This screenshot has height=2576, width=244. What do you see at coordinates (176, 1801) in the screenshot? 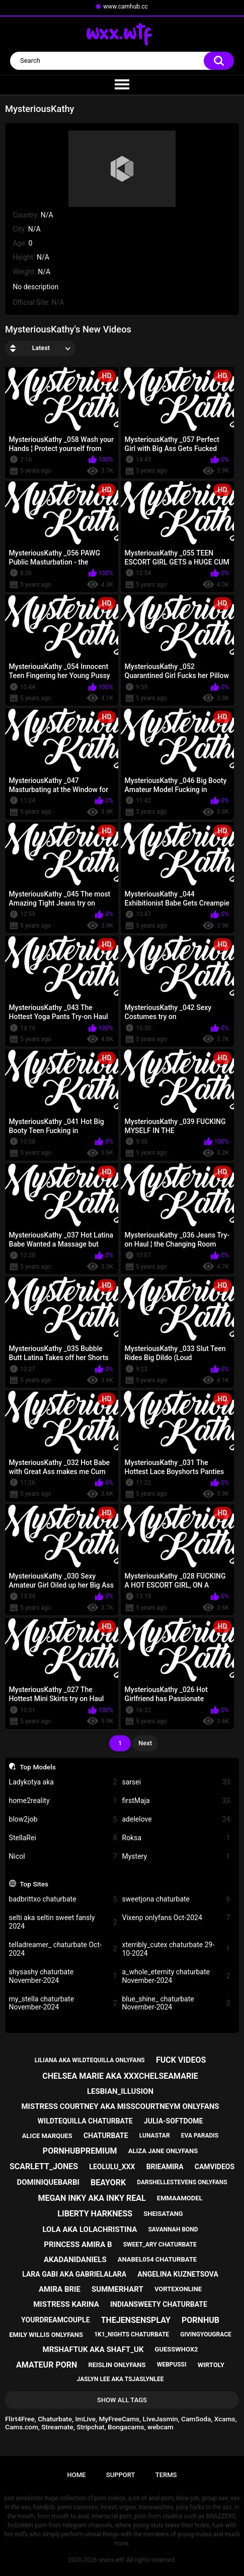
I see `firstMaja` at bounding box center [176, 1801].